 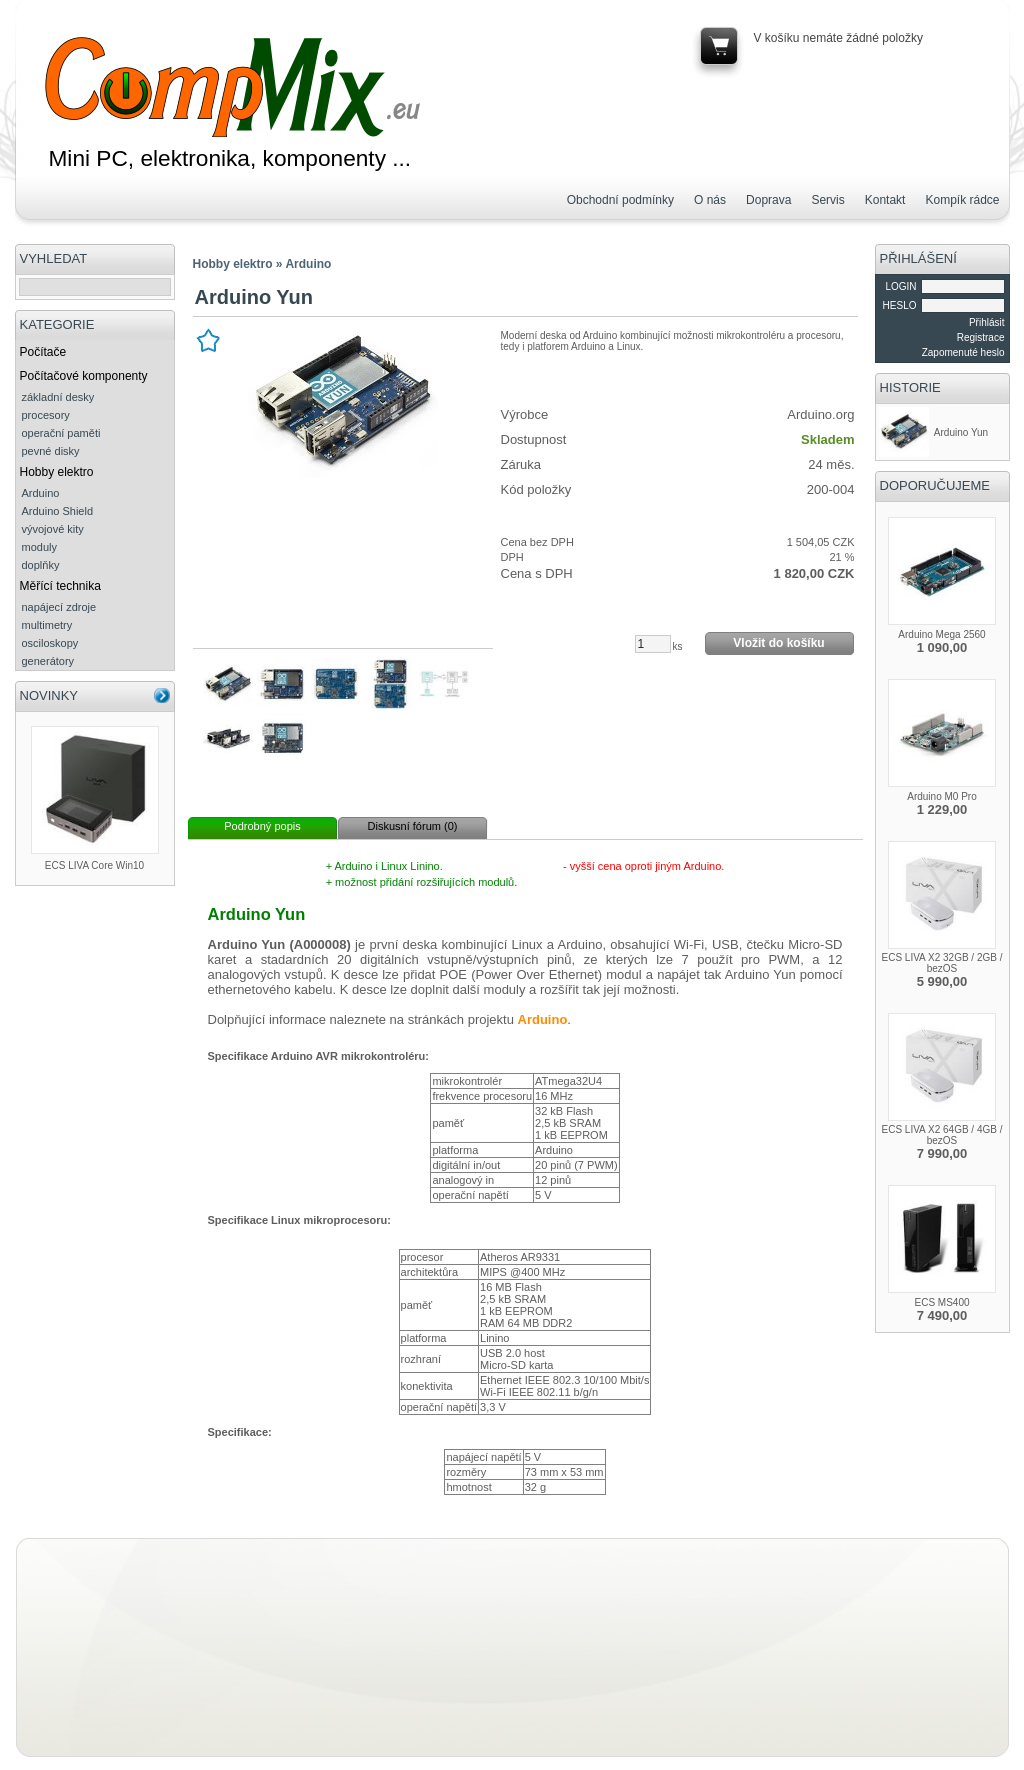 I want to click on multimetry, so click(x=47, y=625).